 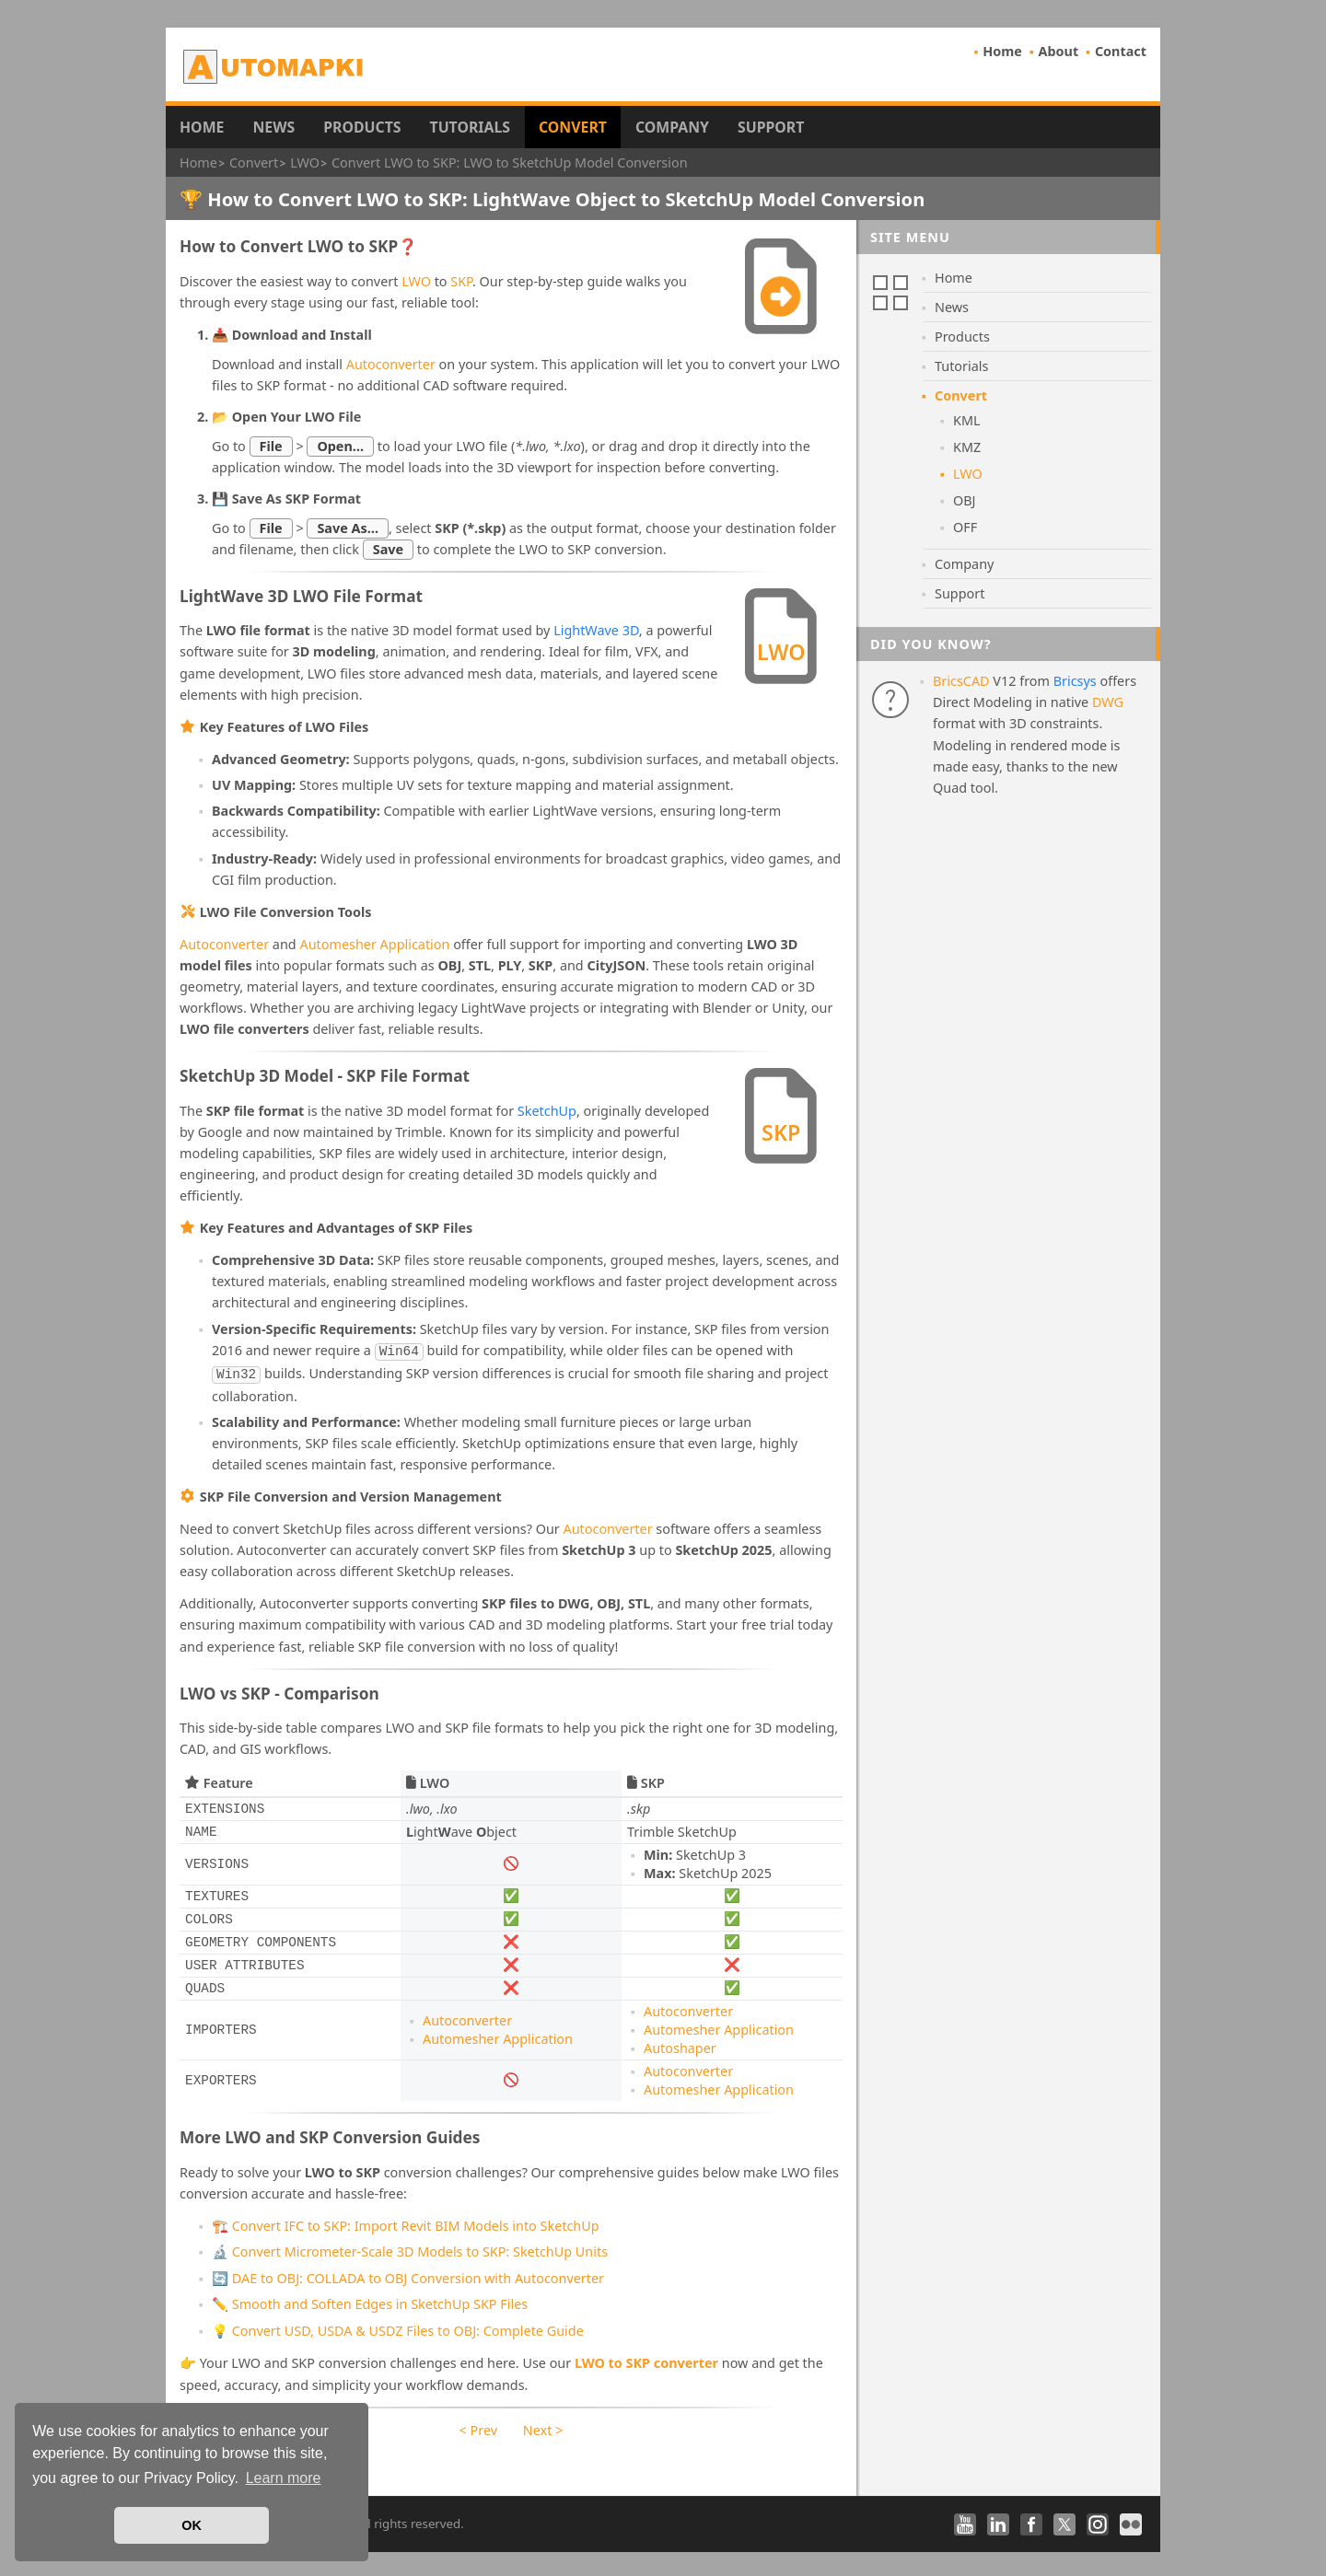 I want to click on KML, so click(x=967, y=420).